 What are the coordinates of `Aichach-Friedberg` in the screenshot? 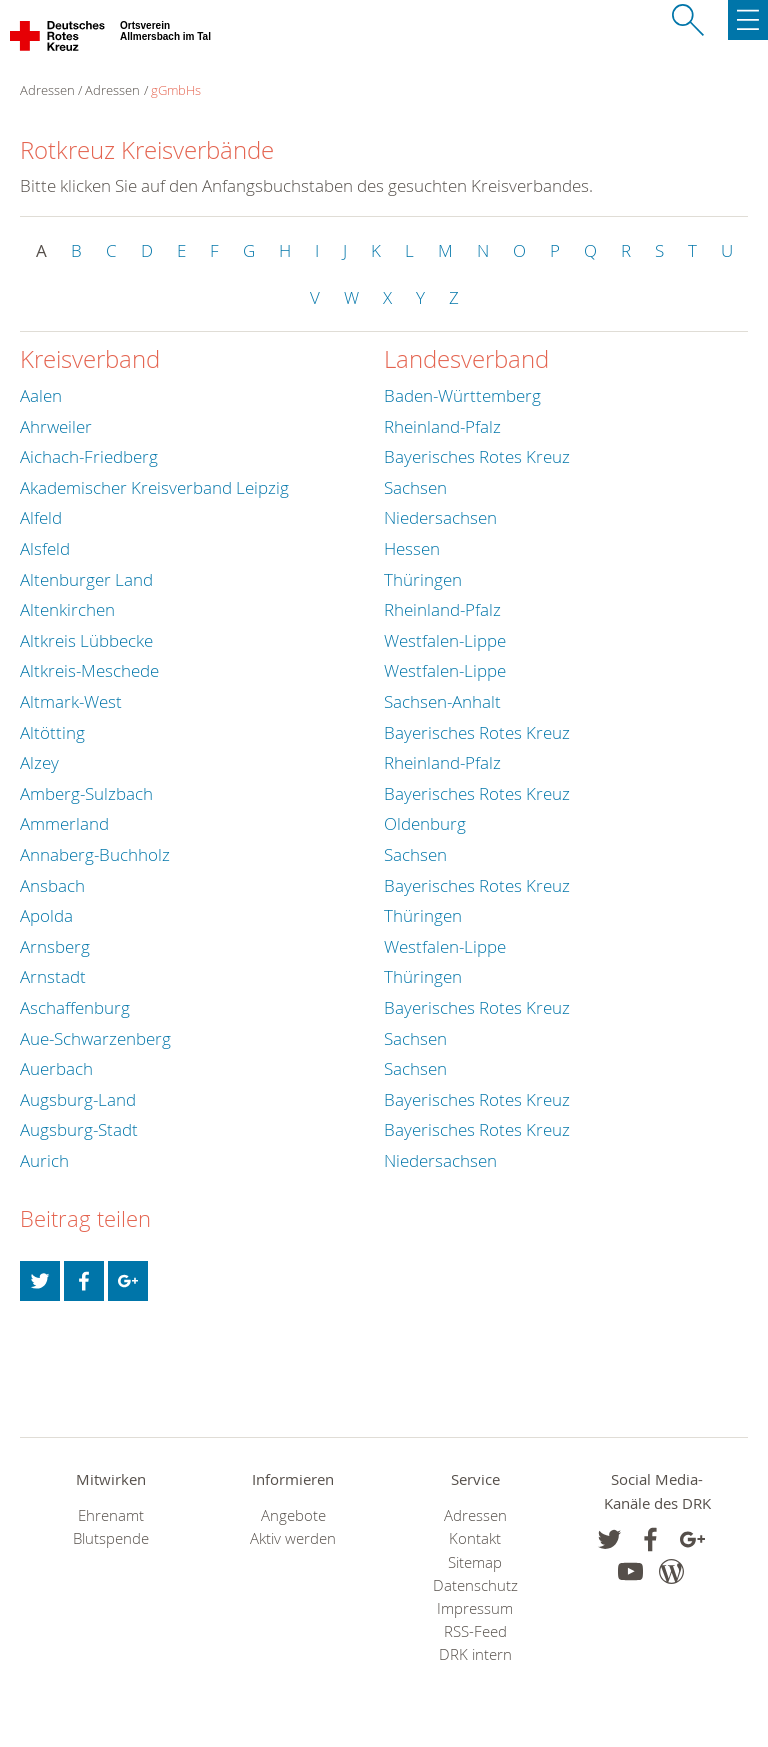 It's located at (89, 456).